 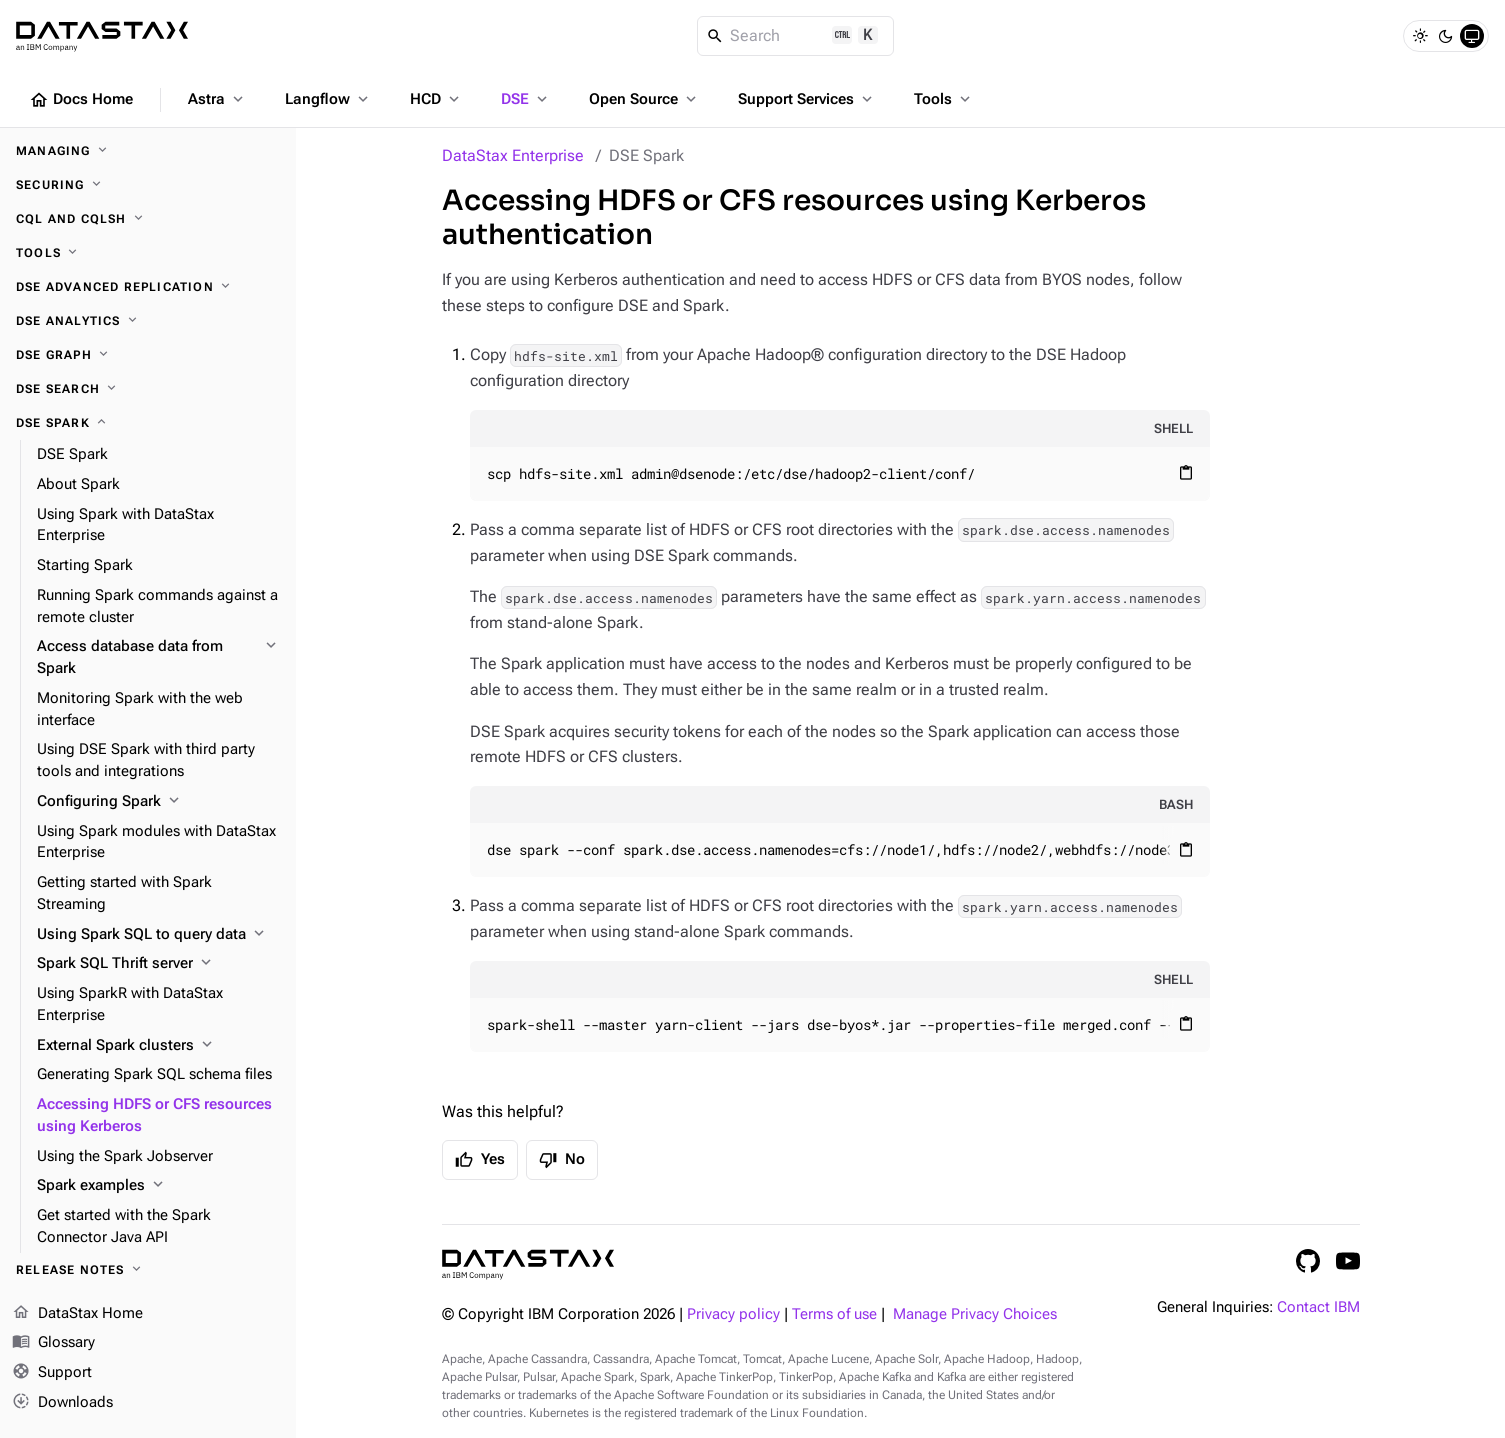 What do you see at coordinates (1420, 36) in the screenshot?
I see `[Light]` at bounding box center [1420, 36].